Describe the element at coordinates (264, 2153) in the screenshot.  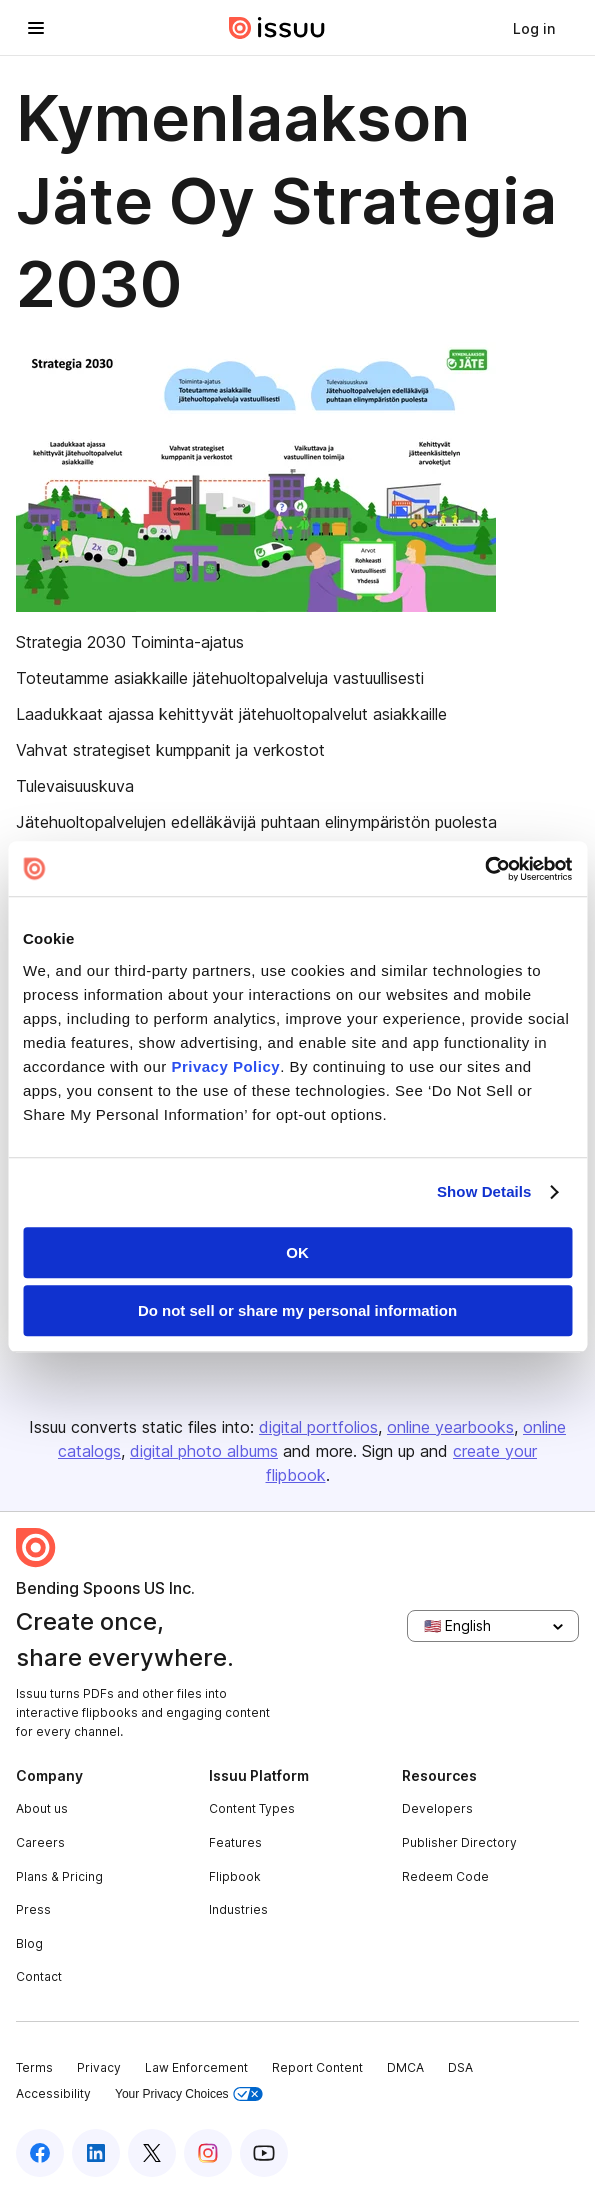
I see `[Issuu on YouTube]` at that location.